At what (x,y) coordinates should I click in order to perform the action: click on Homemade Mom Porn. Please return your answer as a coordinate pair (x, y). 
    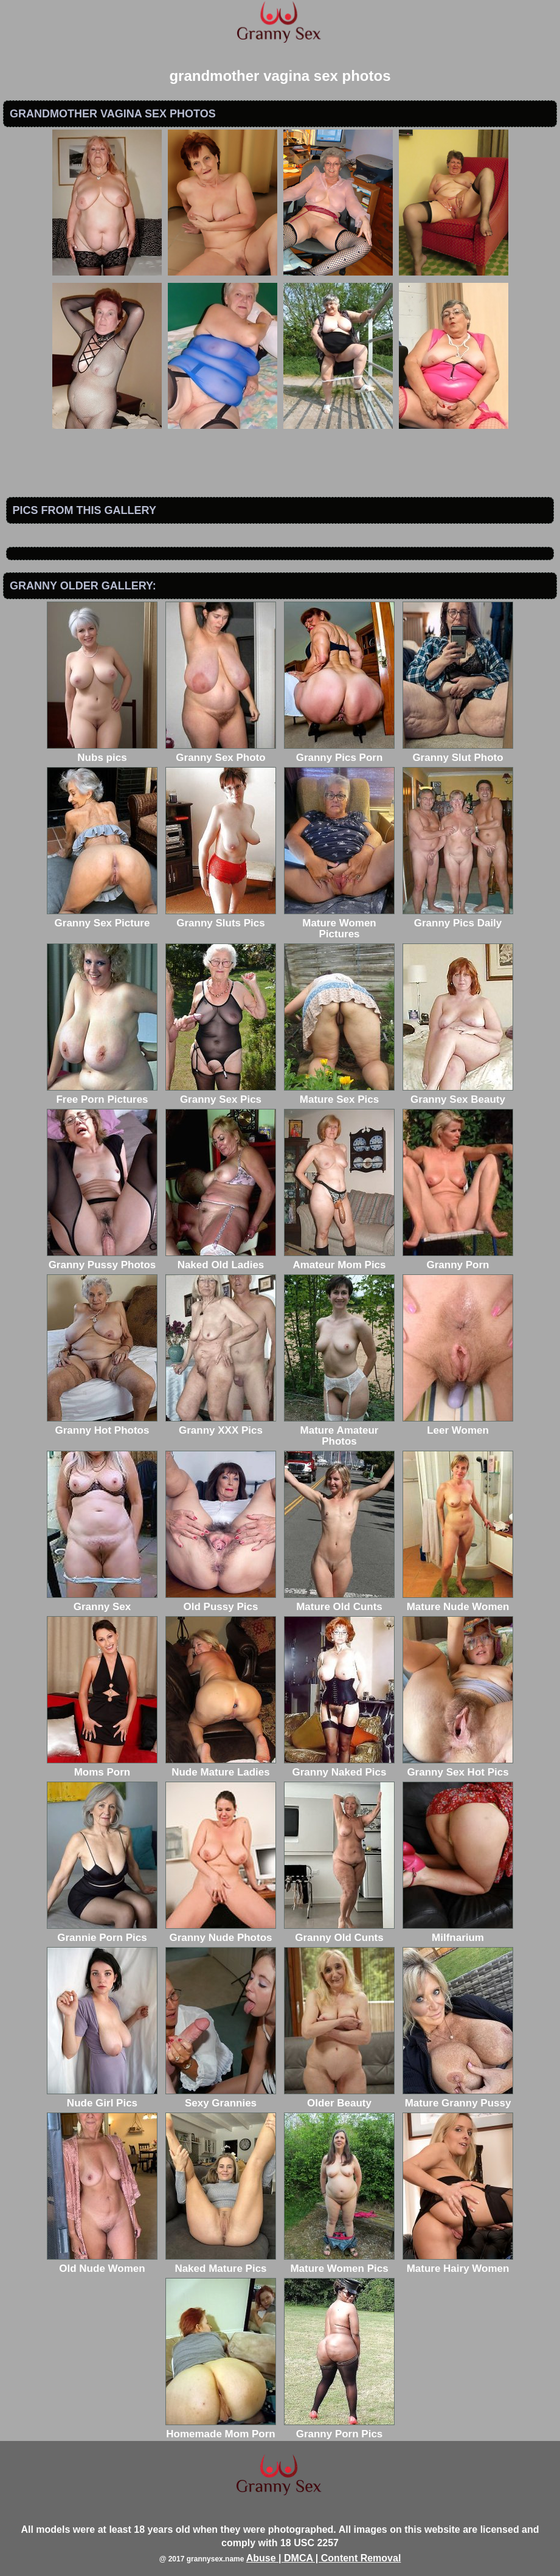
    Looking at the image, I should click on (220, 2428).